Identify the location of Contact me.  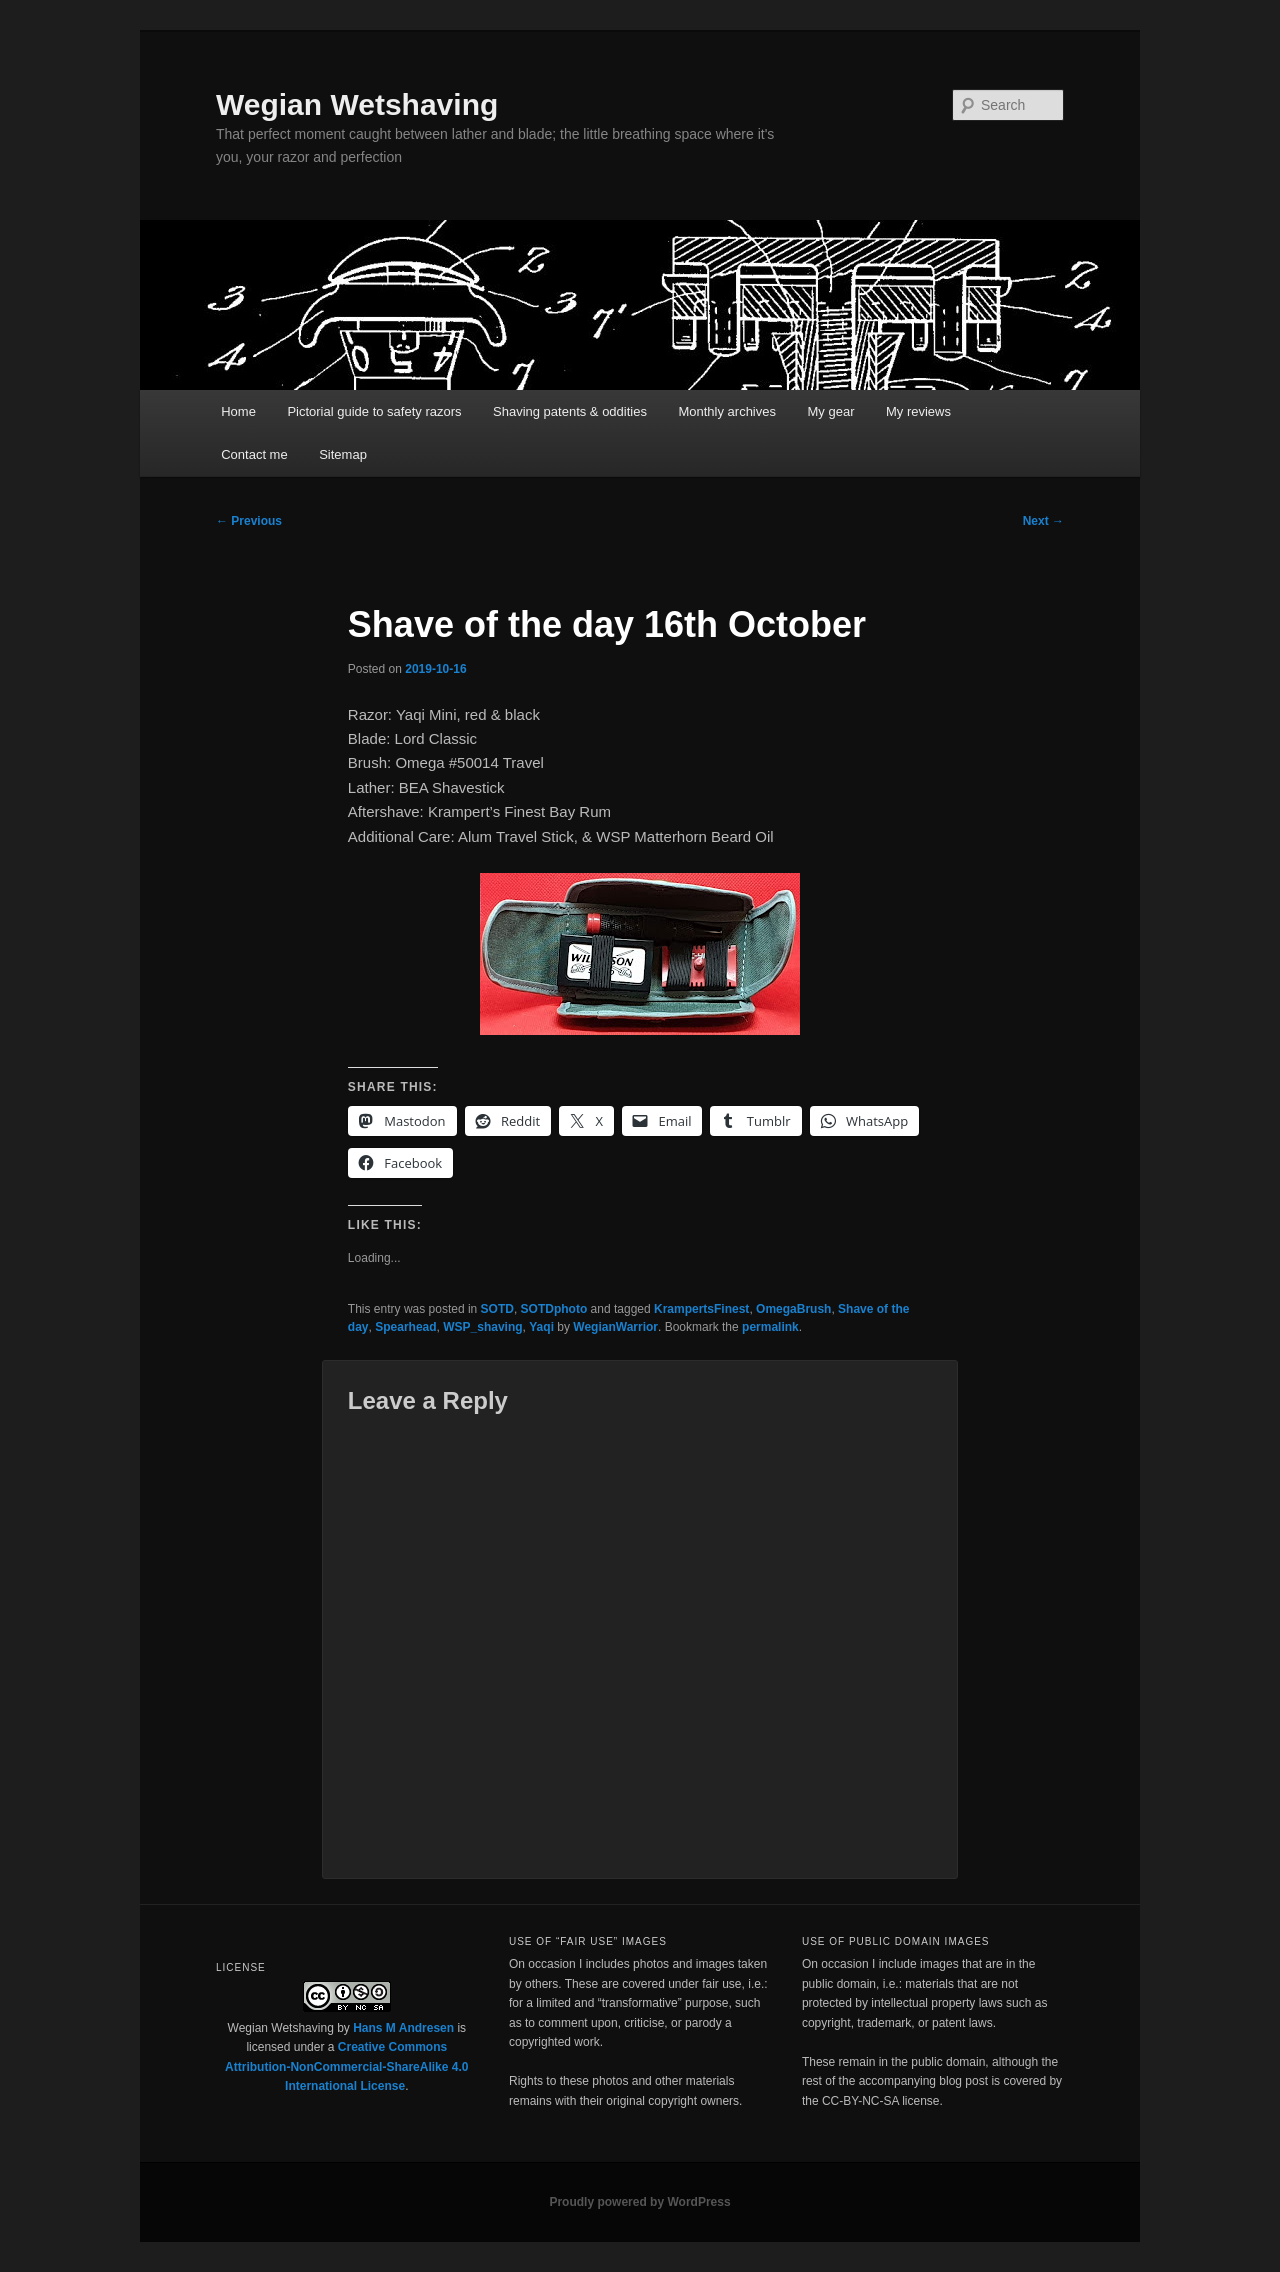
(254, 454).